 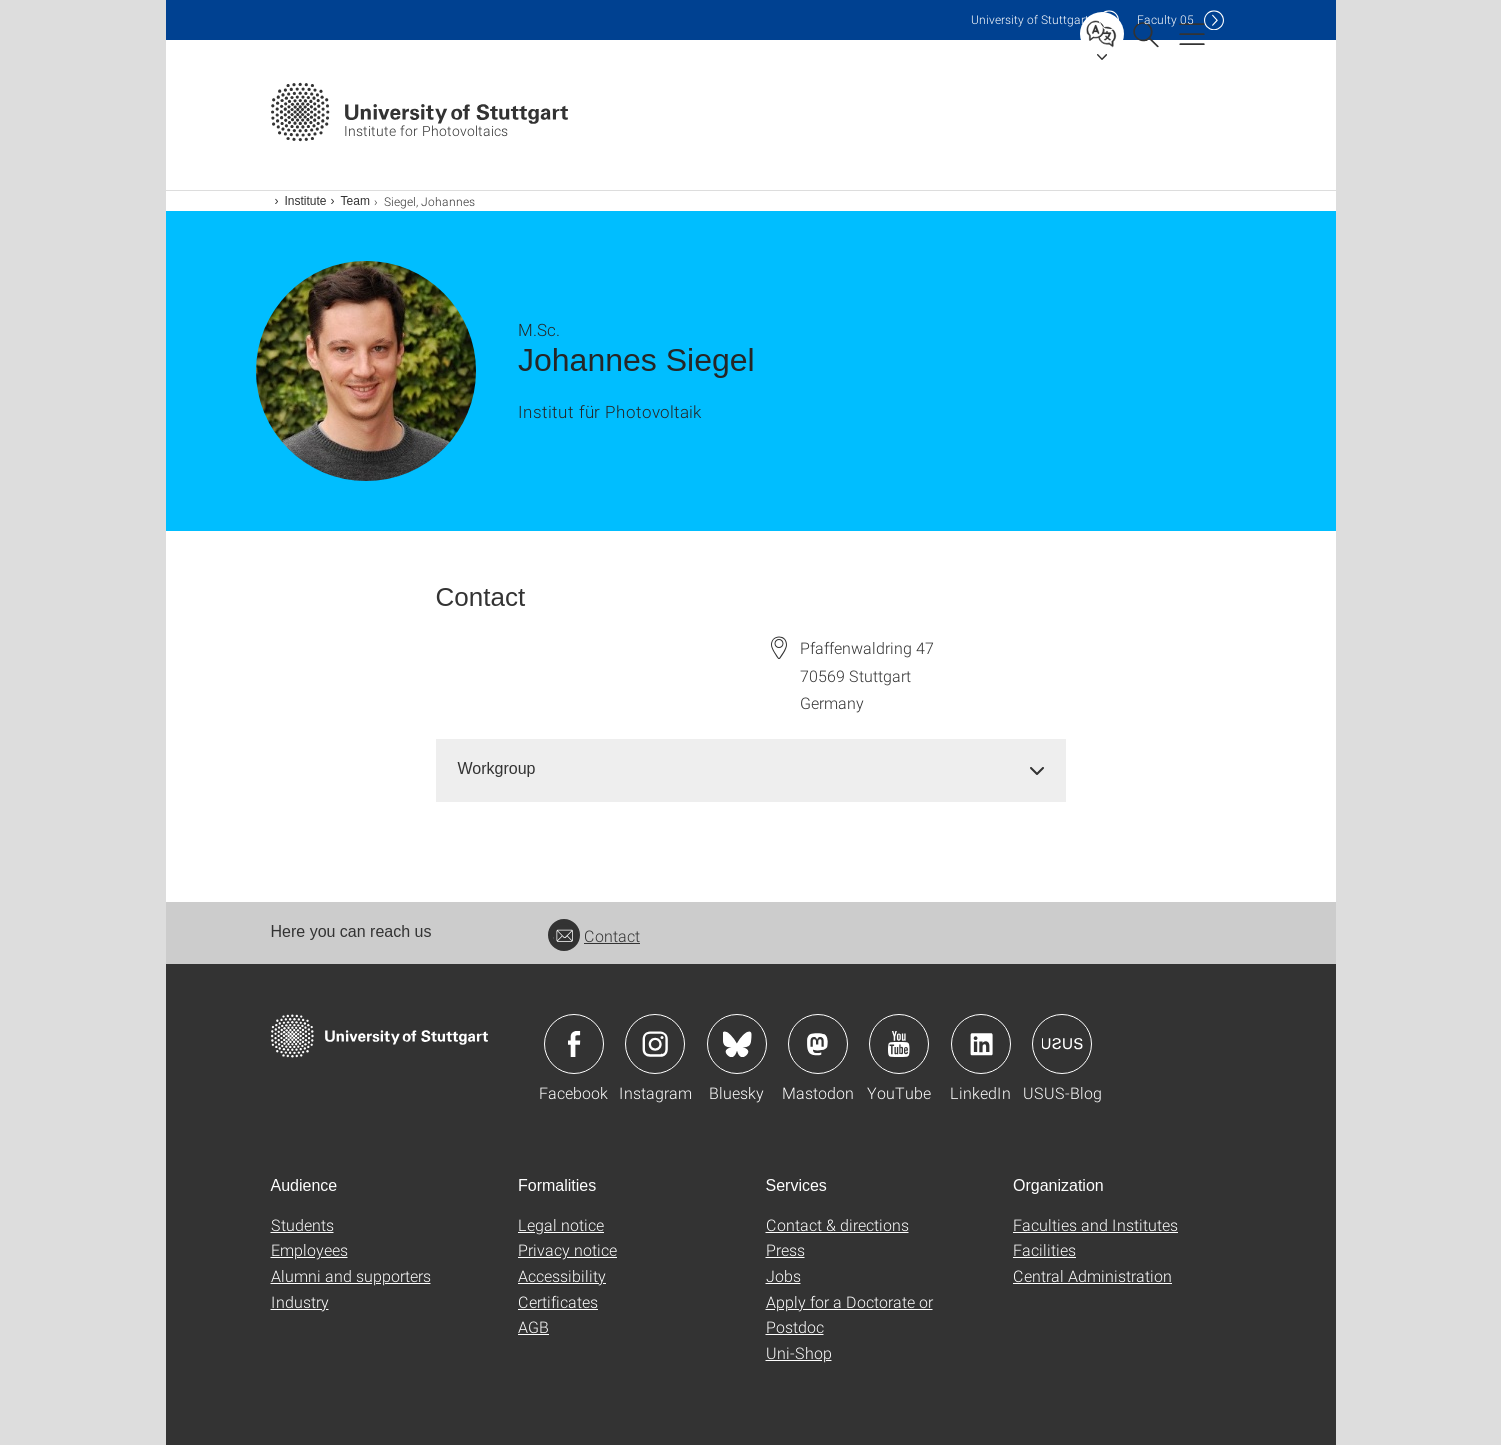 What do you see at coordinates (574, 1044) in the screenshot?
I see `Icon: Facebook` at bounding box center [574, 1044].